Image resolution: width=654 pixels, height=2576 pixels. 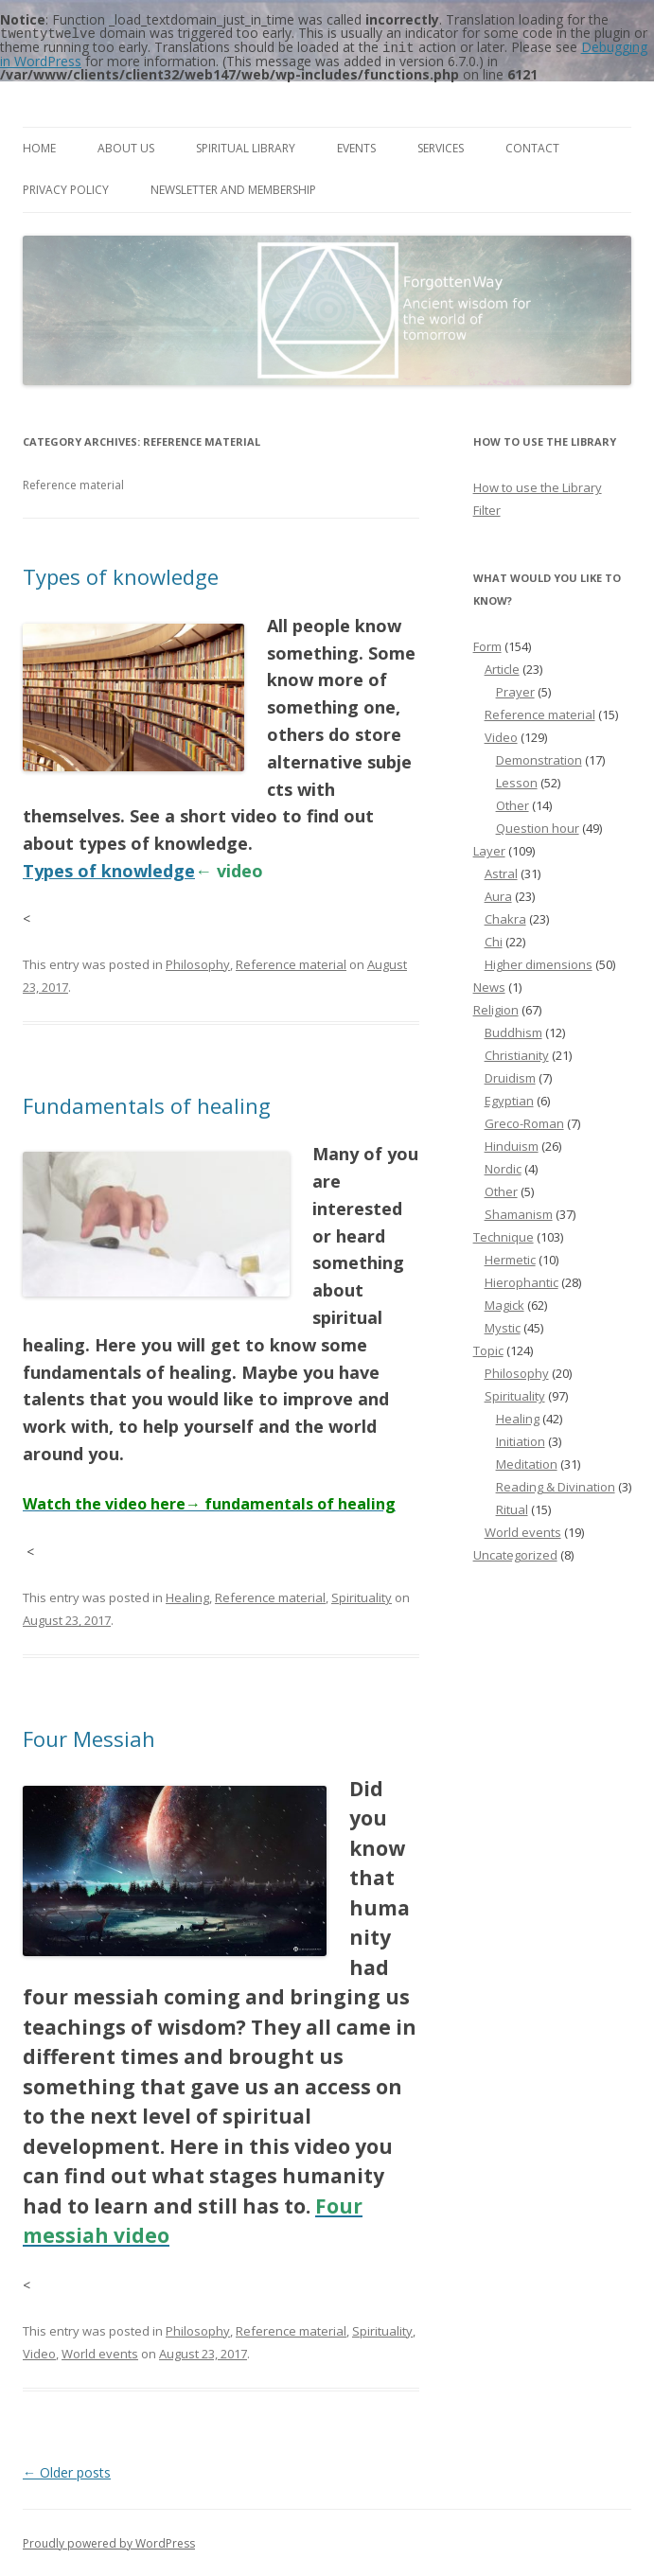 I want to click on Buddhism, so click(x=513, y=1030).